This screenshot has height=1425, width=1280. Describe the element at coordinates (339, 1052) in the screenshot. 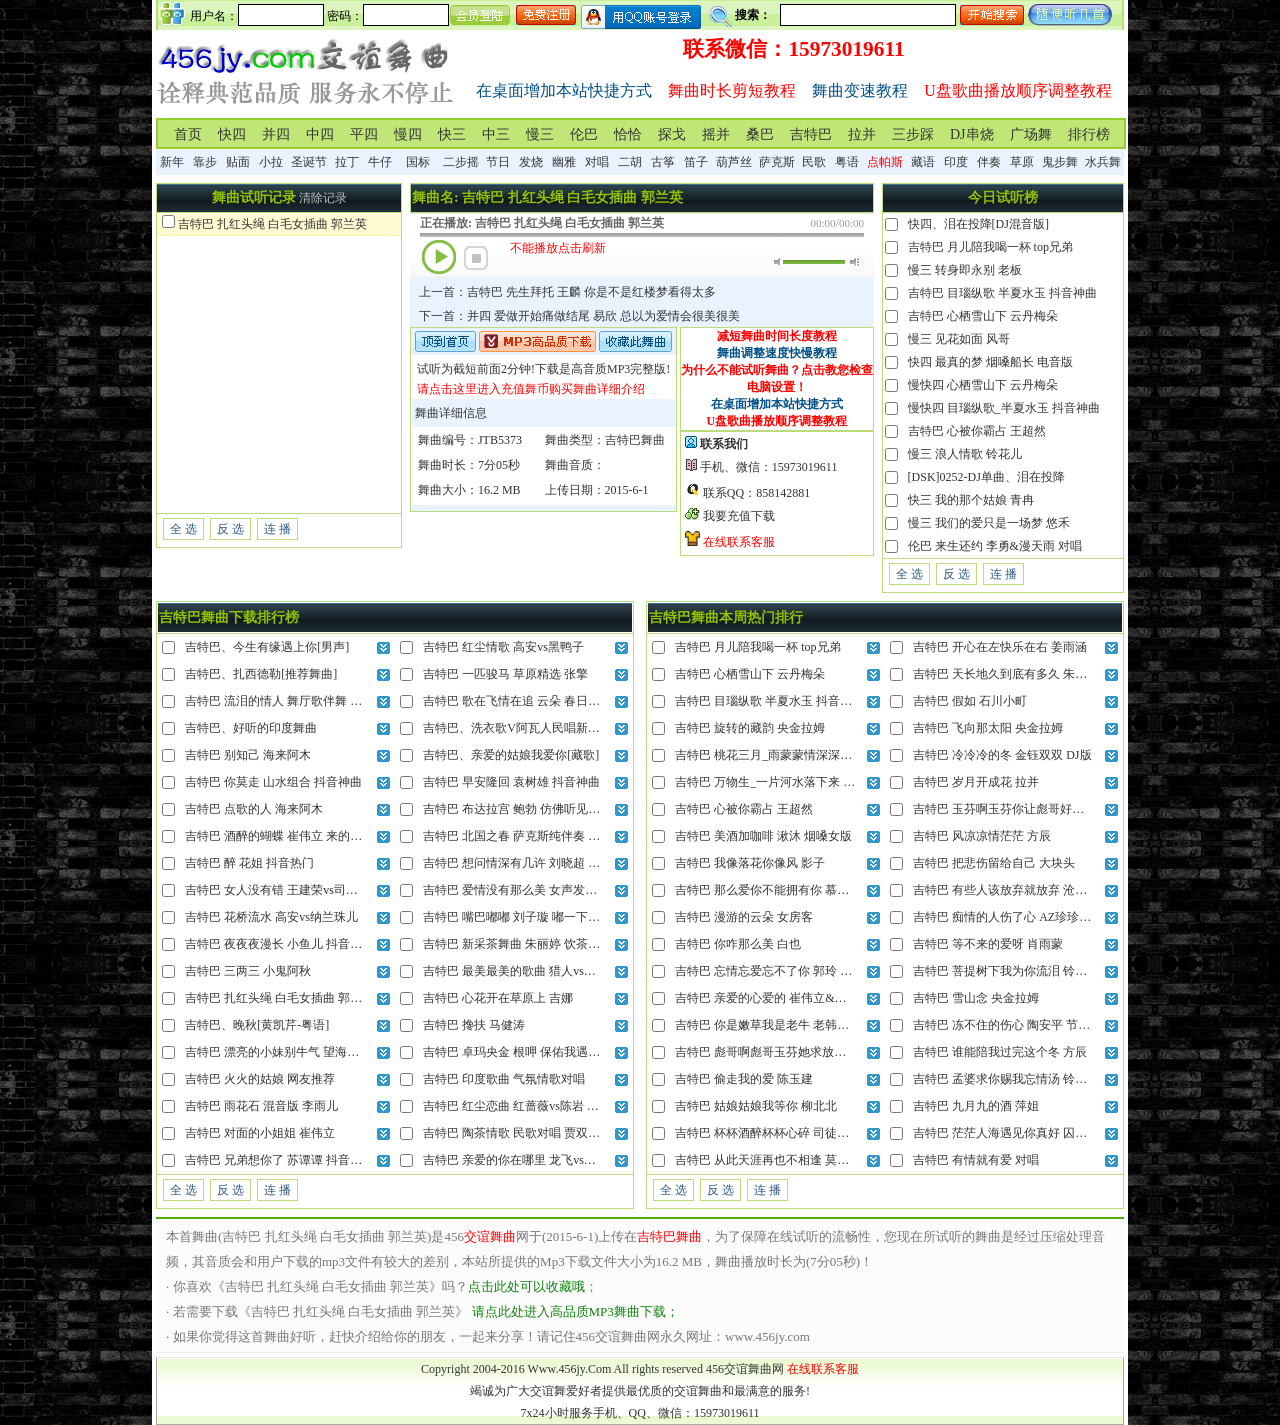

I see `吉特巴 漂亮的小妹别牛气 望海高歌 姐们儿我当年也很美丽` at that location.